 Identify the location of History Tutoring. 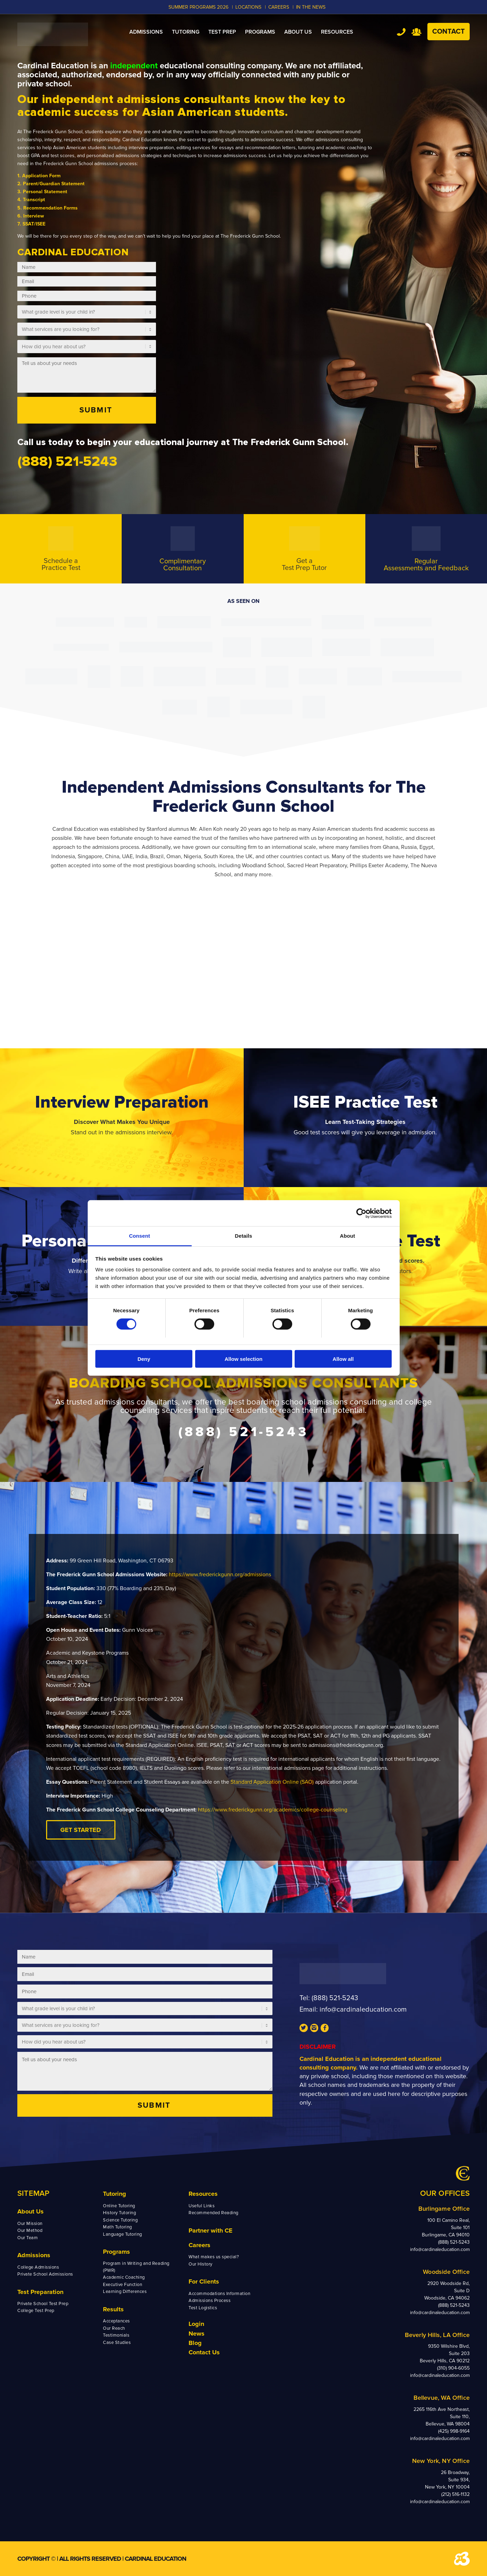
(119, 2213).